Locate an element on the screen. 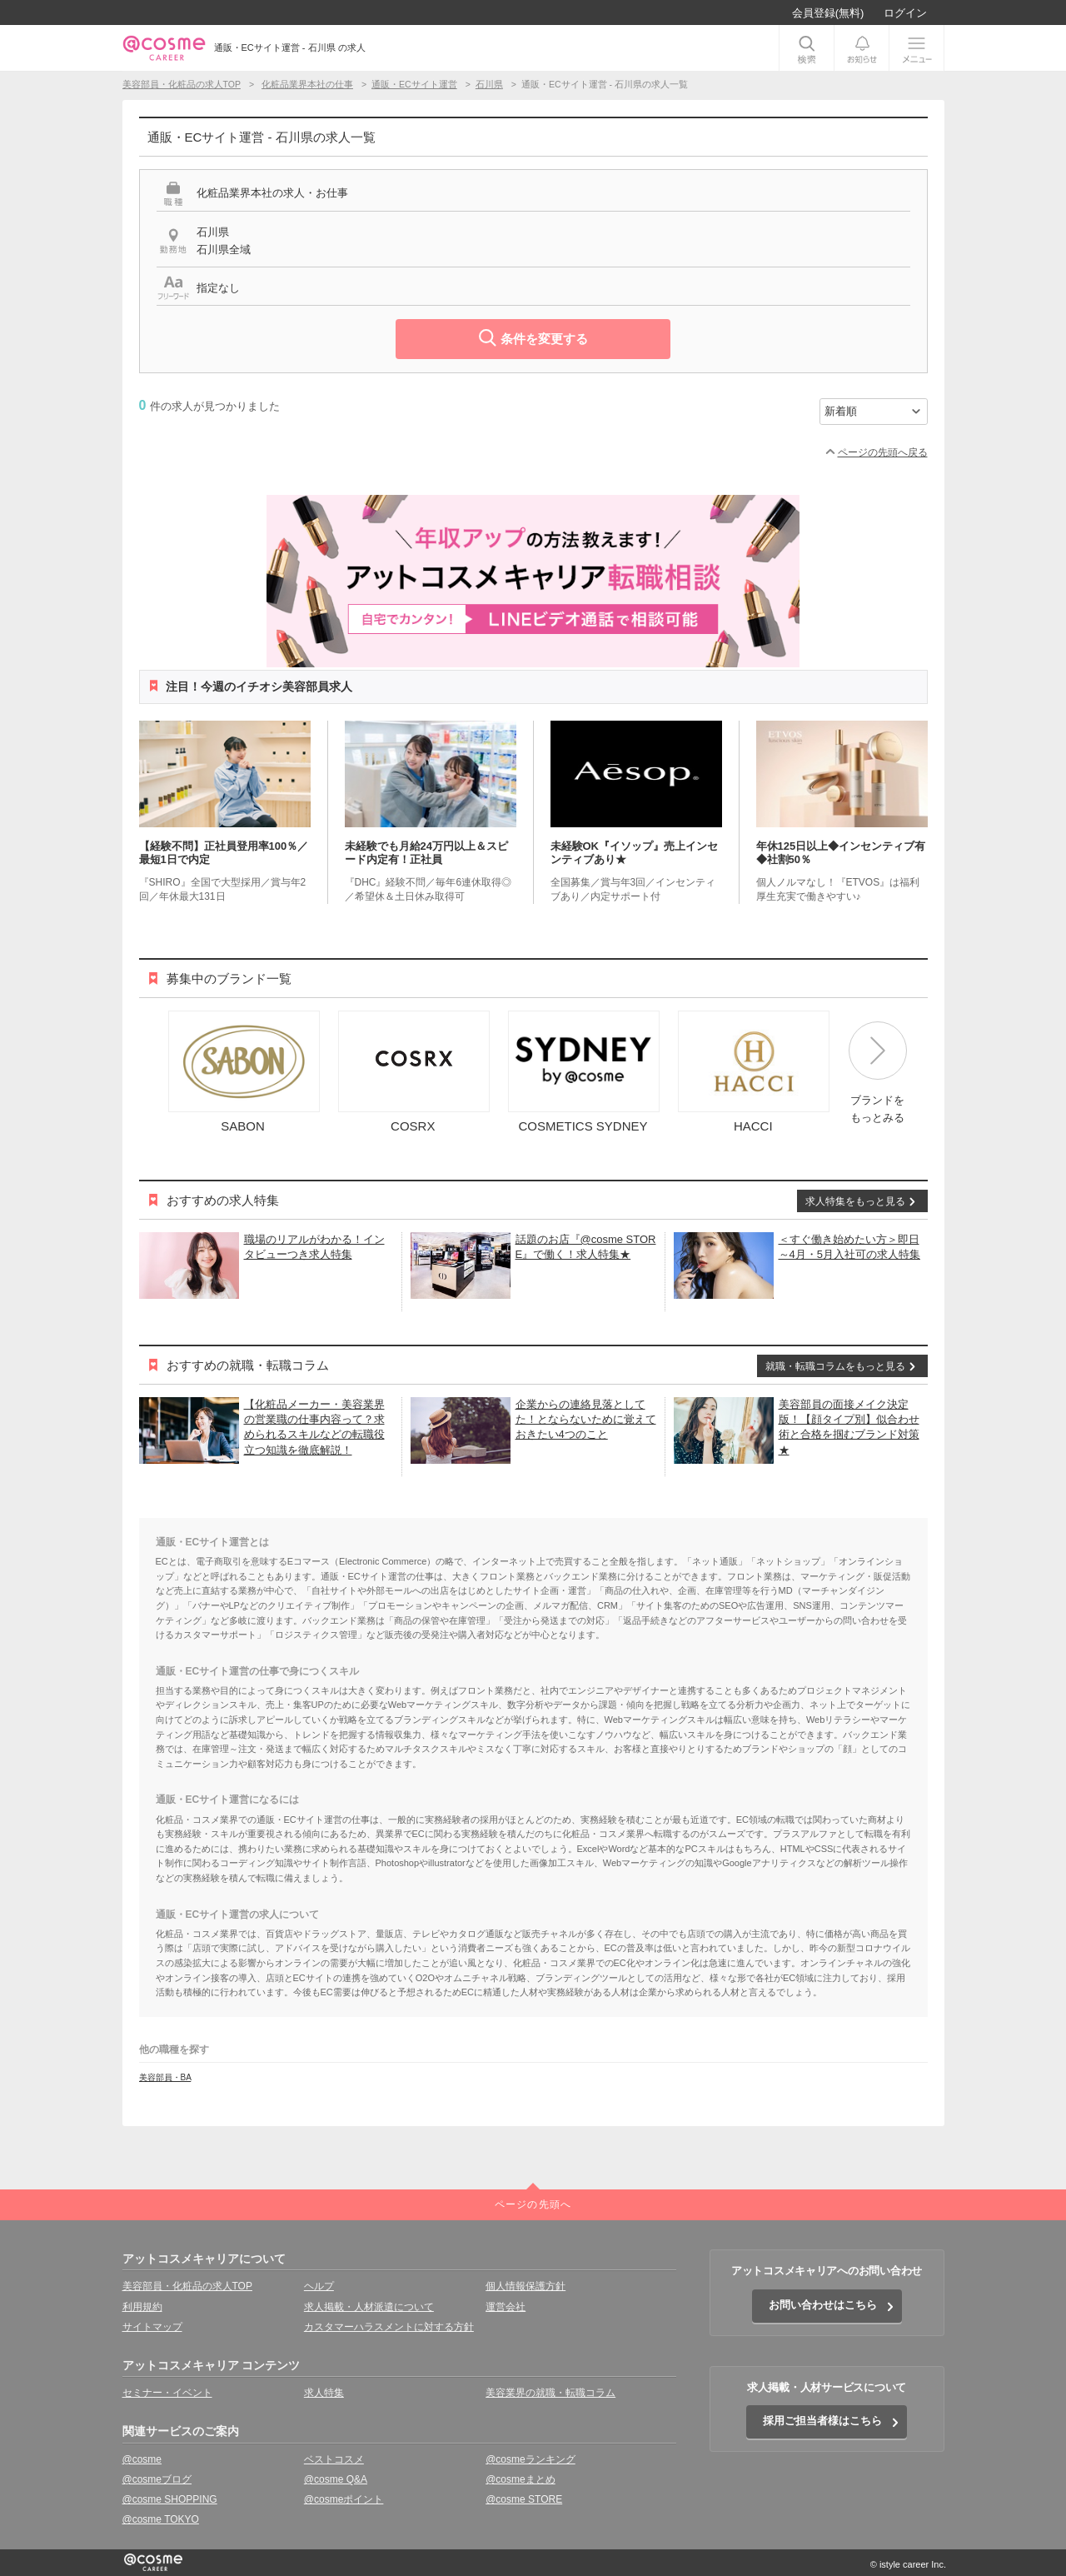  @cosmeランキング is located at coordinates (530, 2459).